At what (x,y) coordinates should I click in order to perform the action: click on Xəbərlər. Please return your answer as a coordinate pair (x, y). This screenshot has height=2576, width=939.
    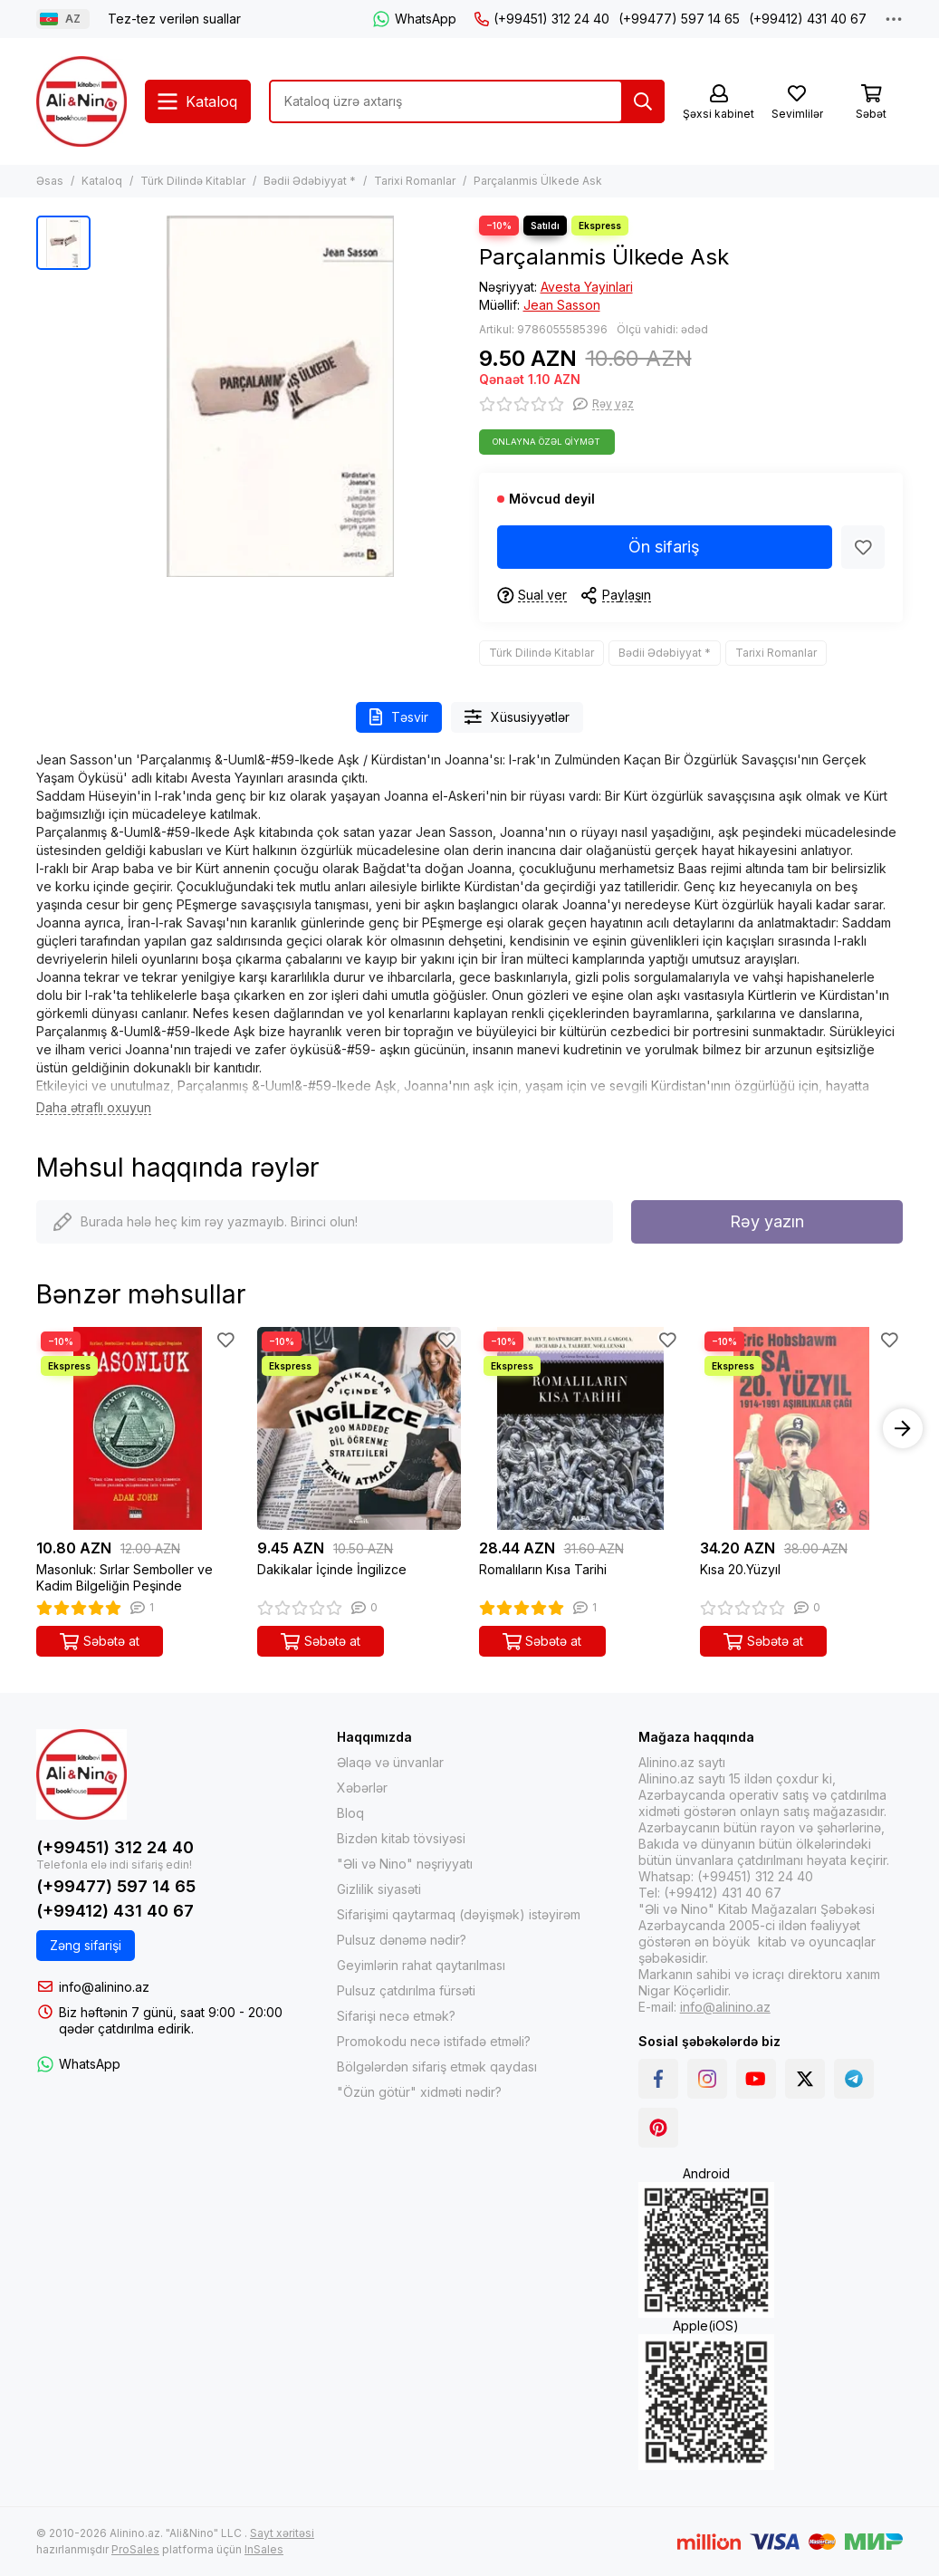
    Looking at the image, I should click on (362, 1787).